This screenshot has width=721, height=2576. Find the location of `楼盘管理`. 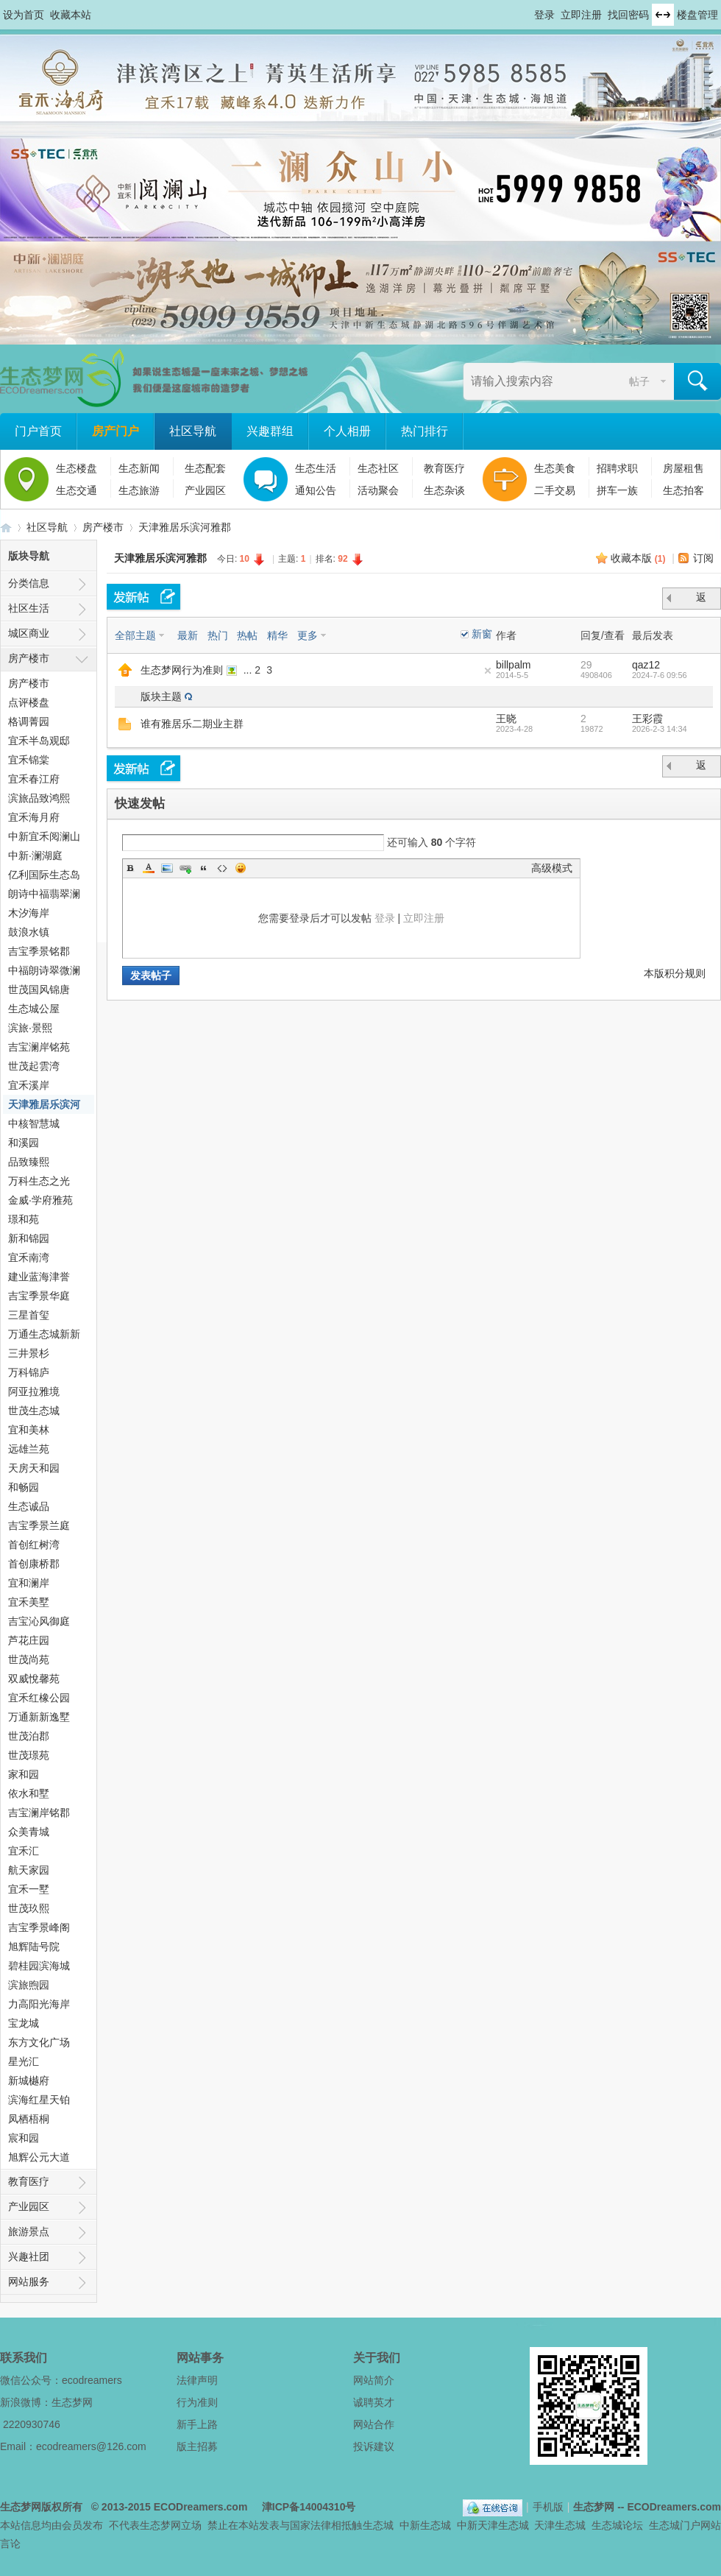

楼盘管理 is located at coordinates (697, 15).